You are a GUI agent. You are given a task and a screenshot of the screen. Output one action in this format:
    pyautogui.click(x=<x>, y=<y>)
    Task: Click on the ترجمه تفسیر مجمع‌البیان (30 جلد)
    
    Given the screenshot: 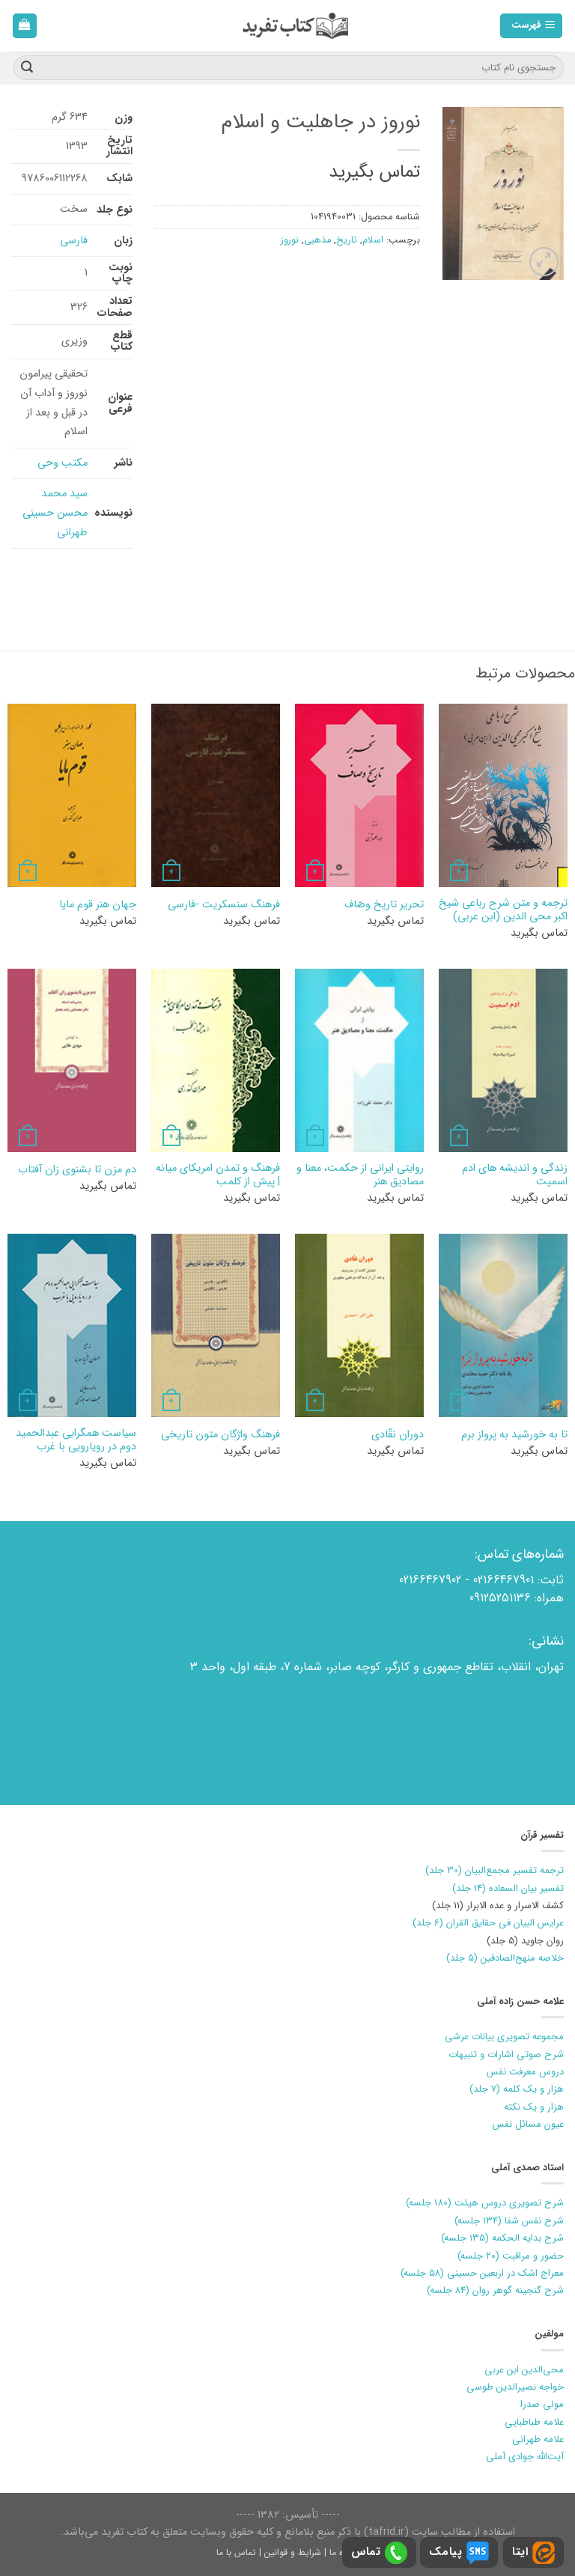 What is the action you would take?
    pyautogui.click(x=494, y=1870)
    